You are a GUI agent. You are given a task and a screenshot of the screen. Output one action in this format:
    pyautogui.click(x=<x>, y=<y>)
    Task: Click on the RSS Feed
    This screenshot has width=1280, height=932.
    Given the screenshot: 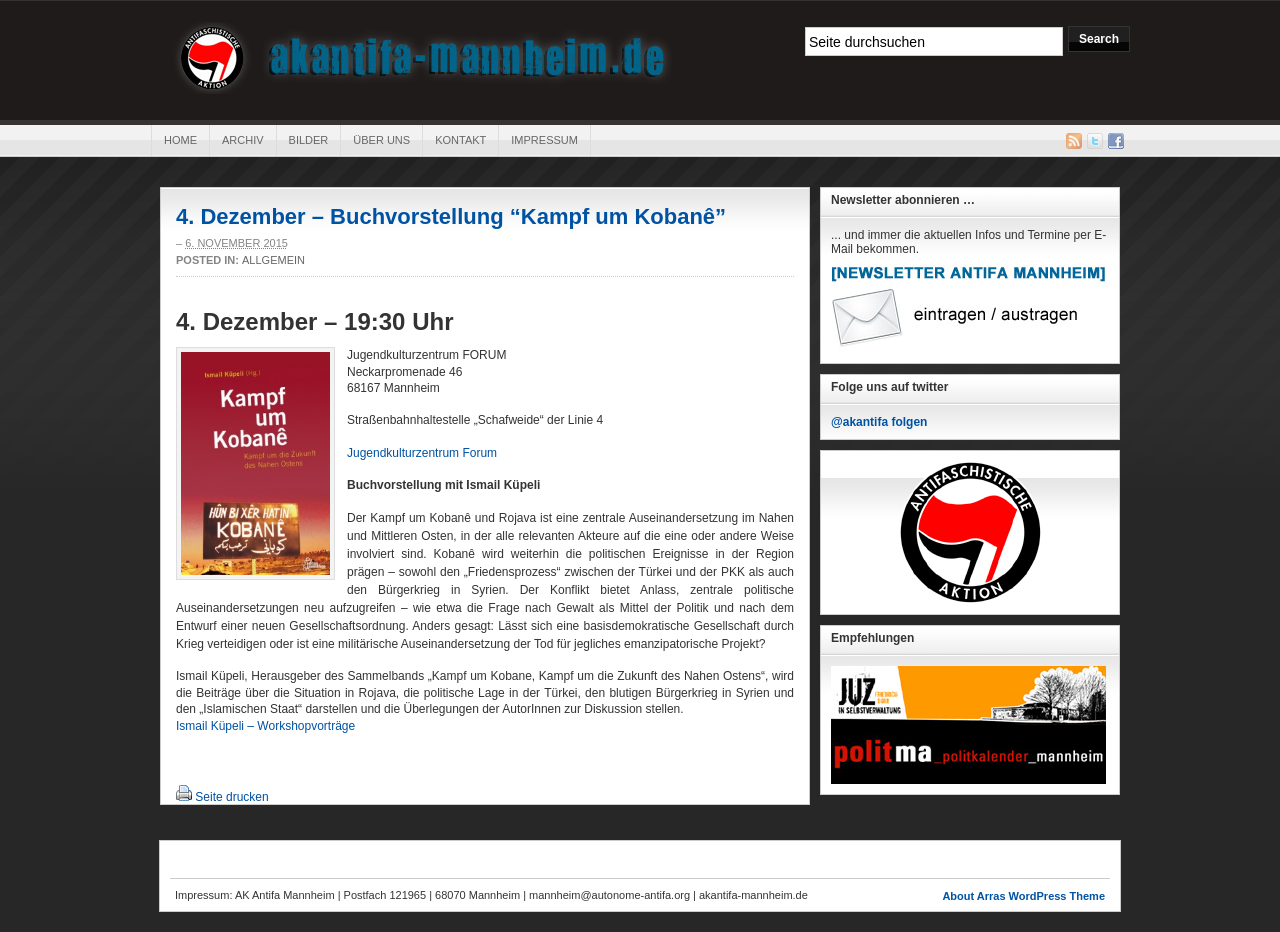 What is the action you would take?
    pyautogui.click(x=1074, y=141)
    